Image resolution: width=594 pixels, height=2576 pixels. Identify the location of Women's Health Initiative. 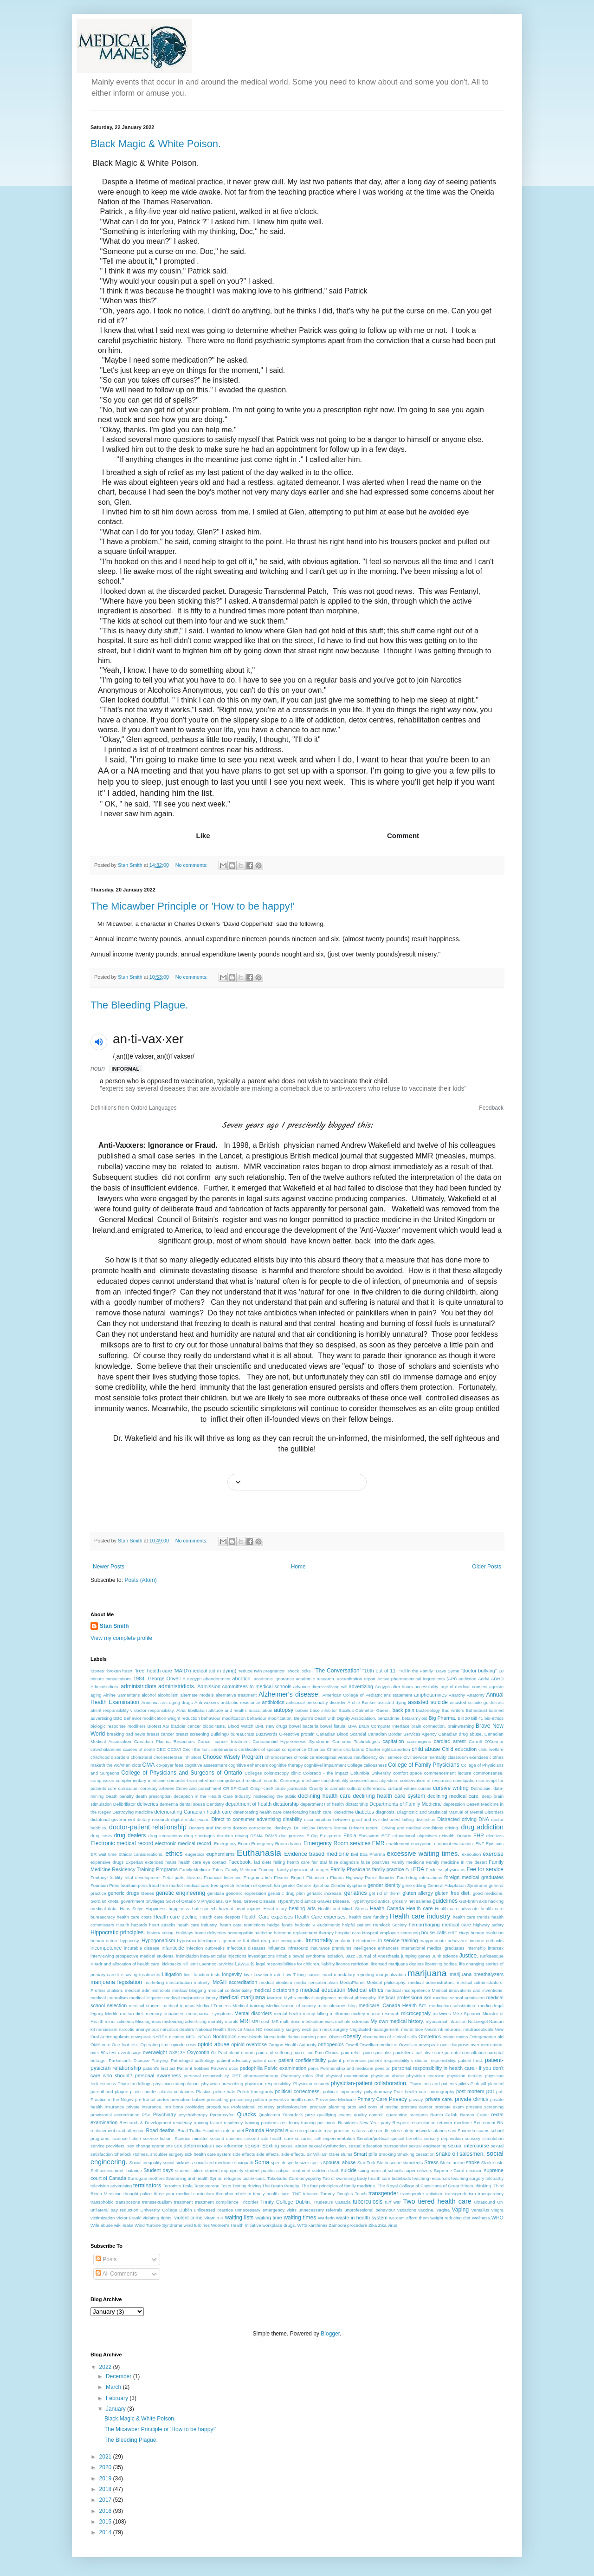
(236, 2225).